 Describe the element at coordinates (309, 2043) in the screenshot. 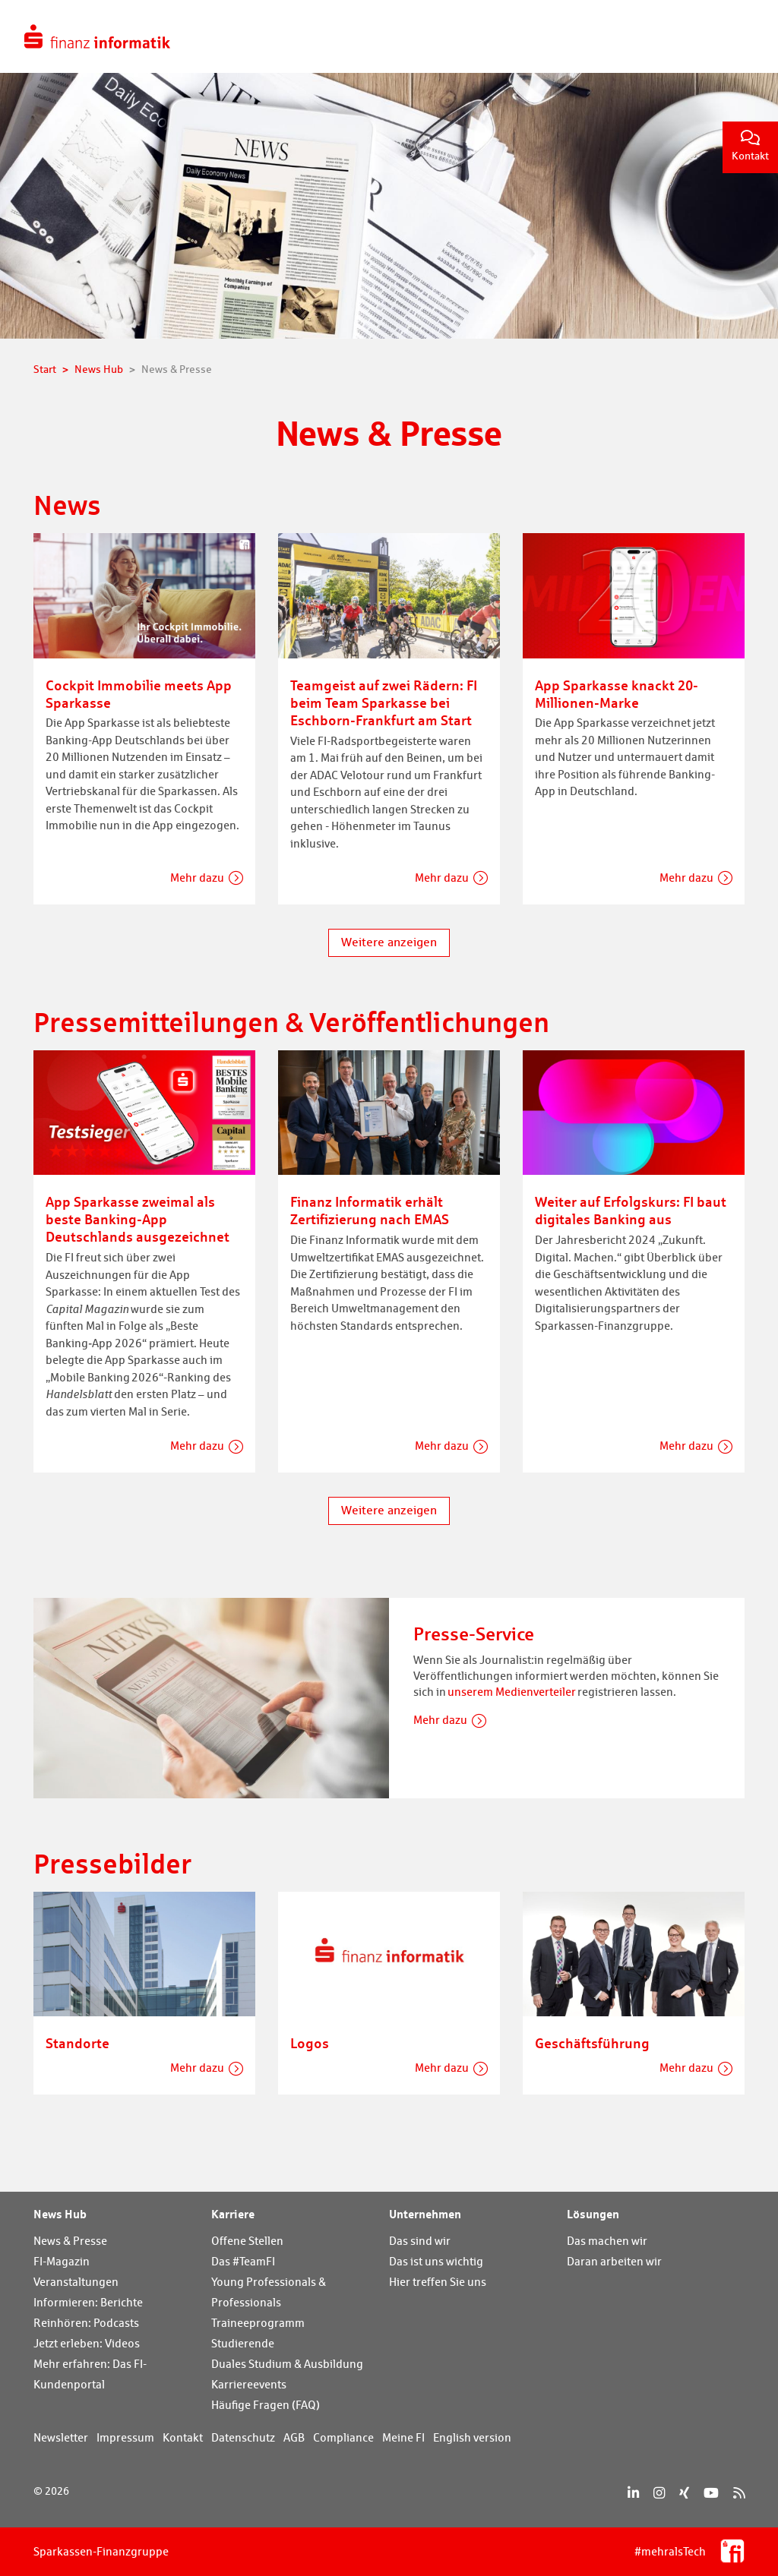

I see `Logos` at that location.